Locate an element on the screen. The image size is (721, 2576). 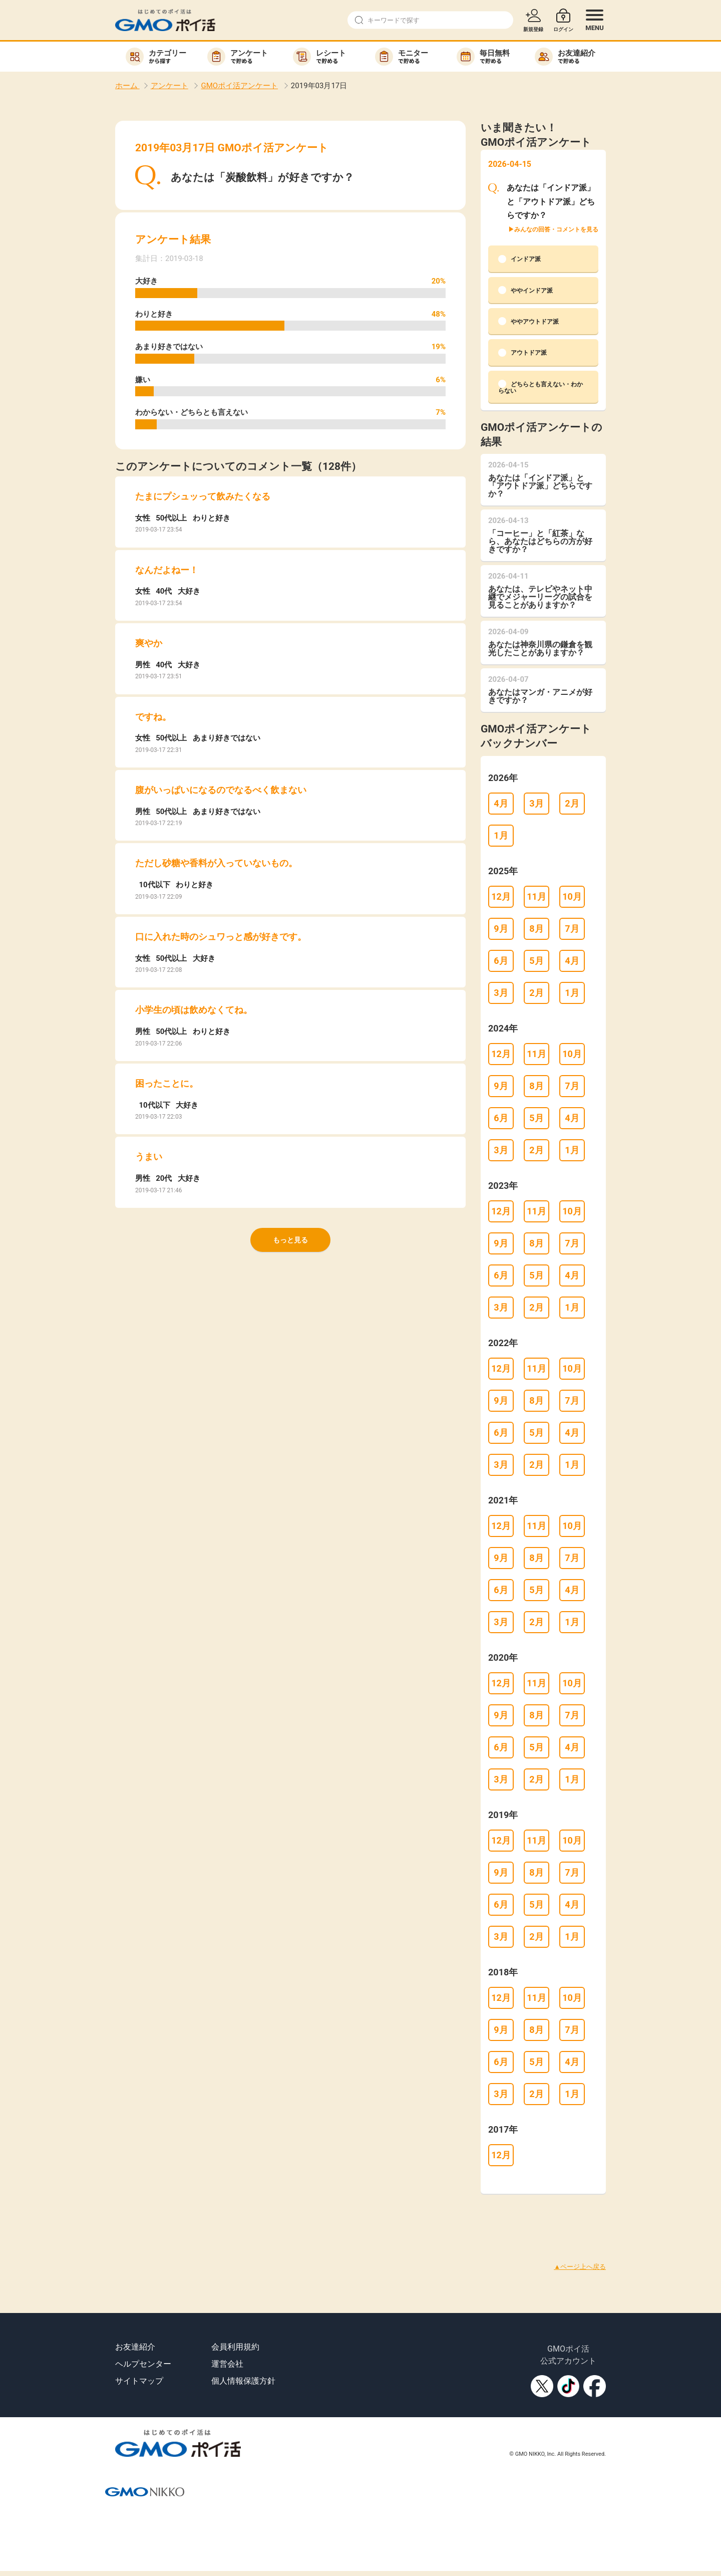
6月 is located at coordinates (501, 960).